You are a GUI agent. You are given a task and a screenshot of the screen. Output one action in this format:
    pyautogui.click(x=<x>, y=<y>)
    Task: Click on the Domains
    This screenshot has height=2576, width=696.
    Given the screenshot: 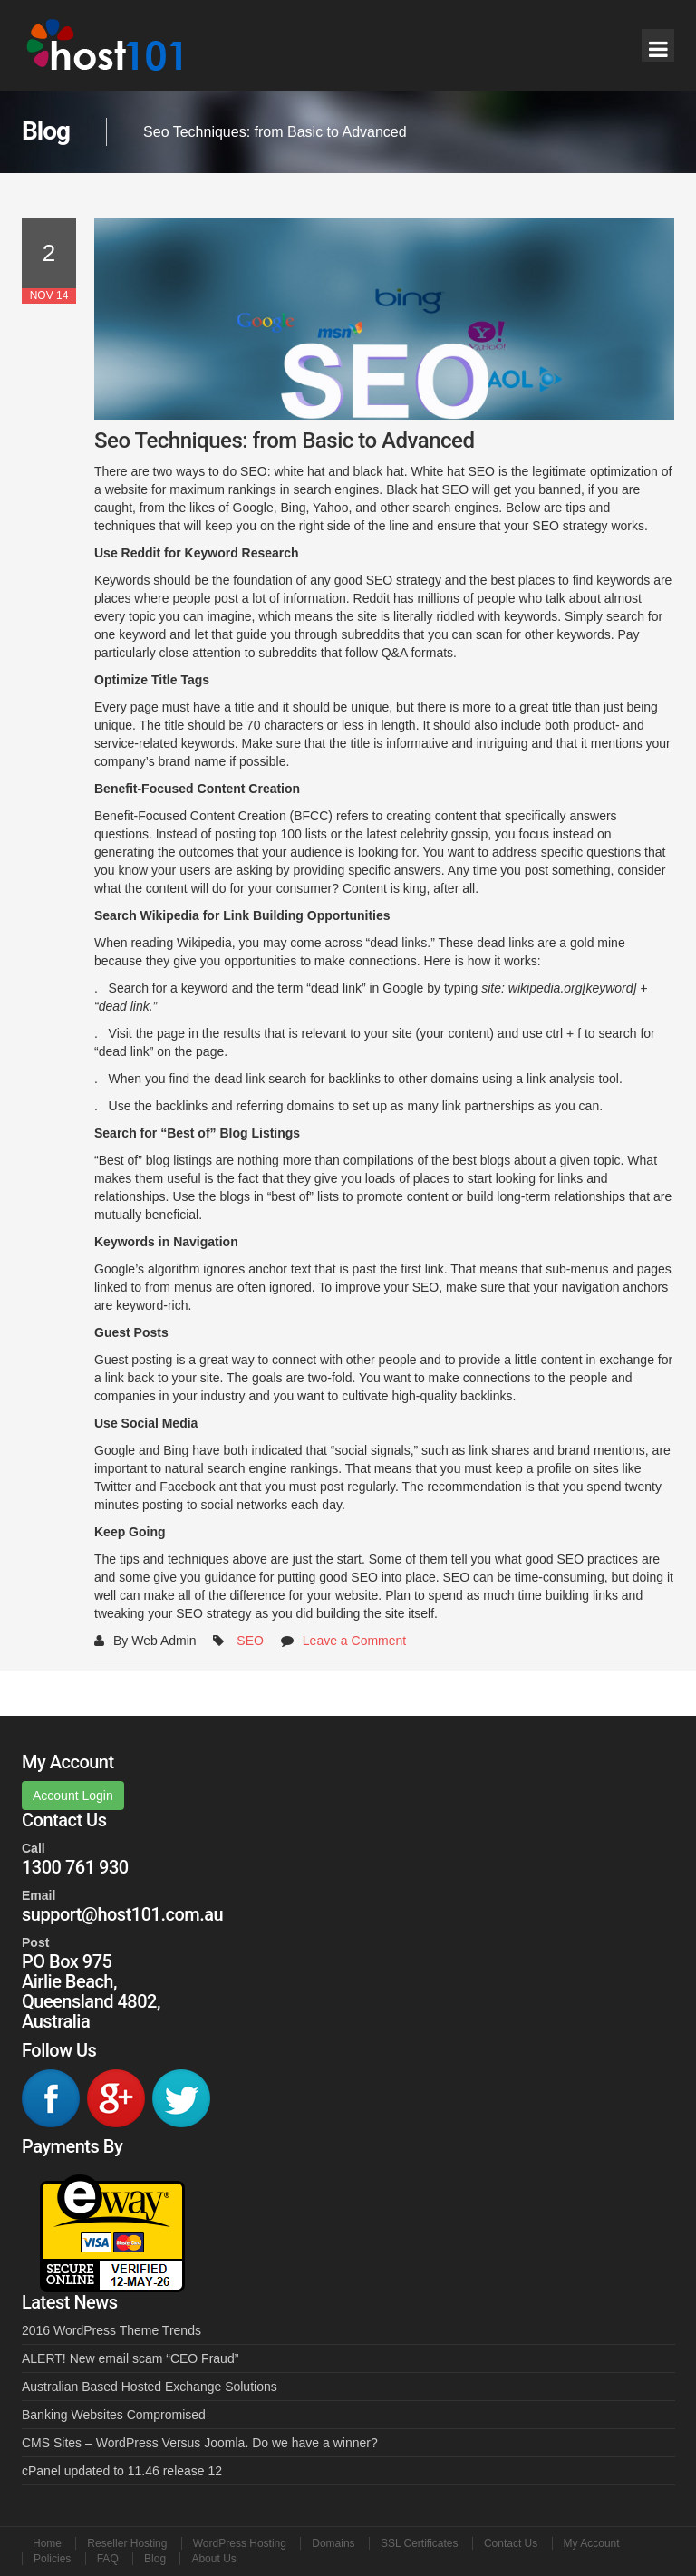 What is the action you would take?
    pyautogui.click(x=333, y=2543)
    